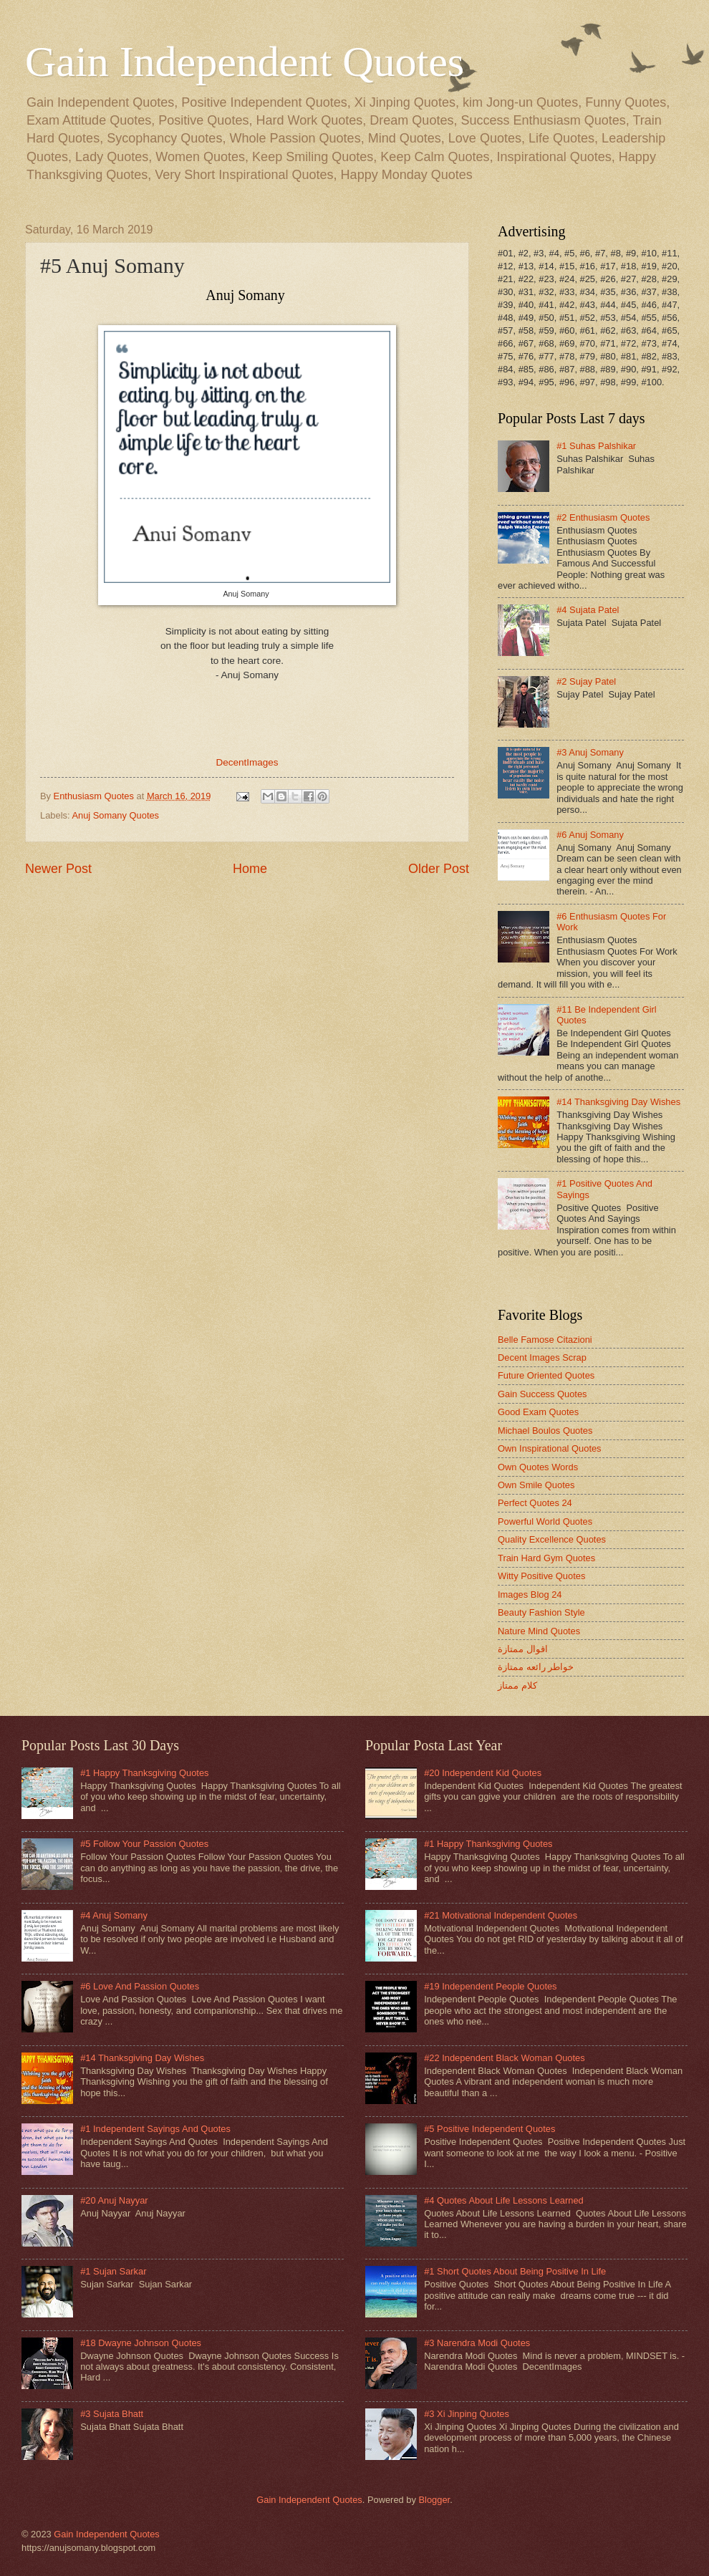 The width and height of the screenshot is (709, 2576). I want to click on #3 Sujata Bhatt, so click(111, 2413).